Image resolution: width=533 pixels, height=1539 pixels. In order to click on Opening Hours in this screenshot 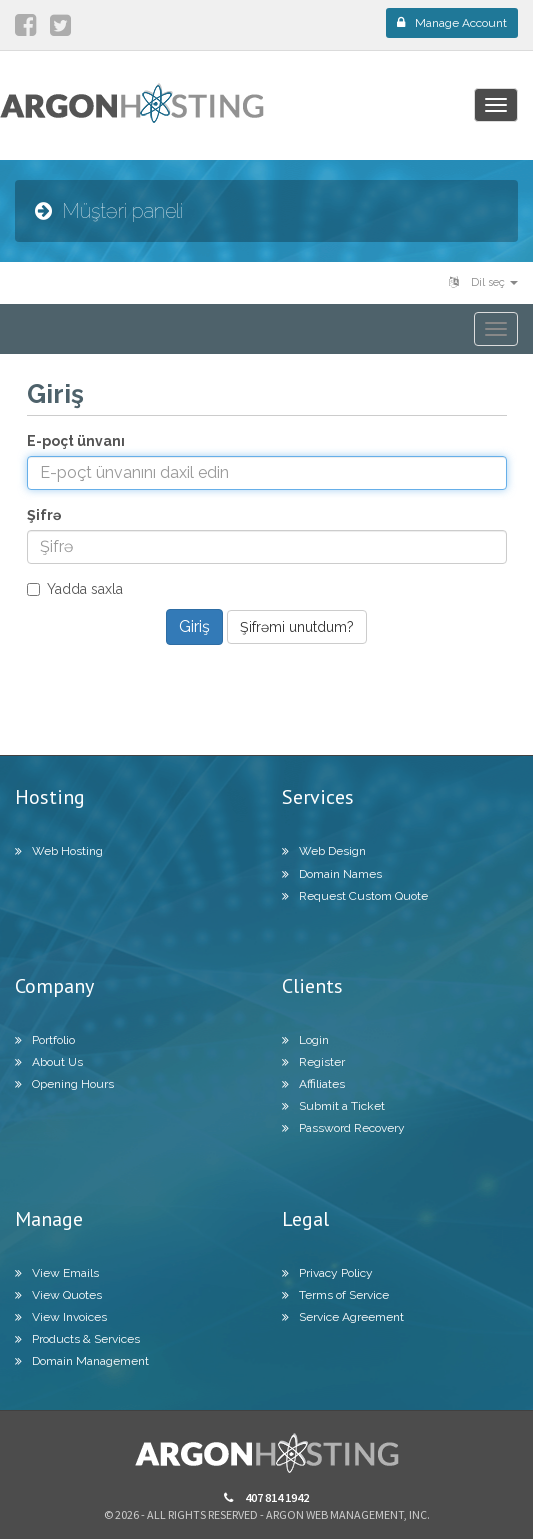, I will do `click(64, 1084)`.